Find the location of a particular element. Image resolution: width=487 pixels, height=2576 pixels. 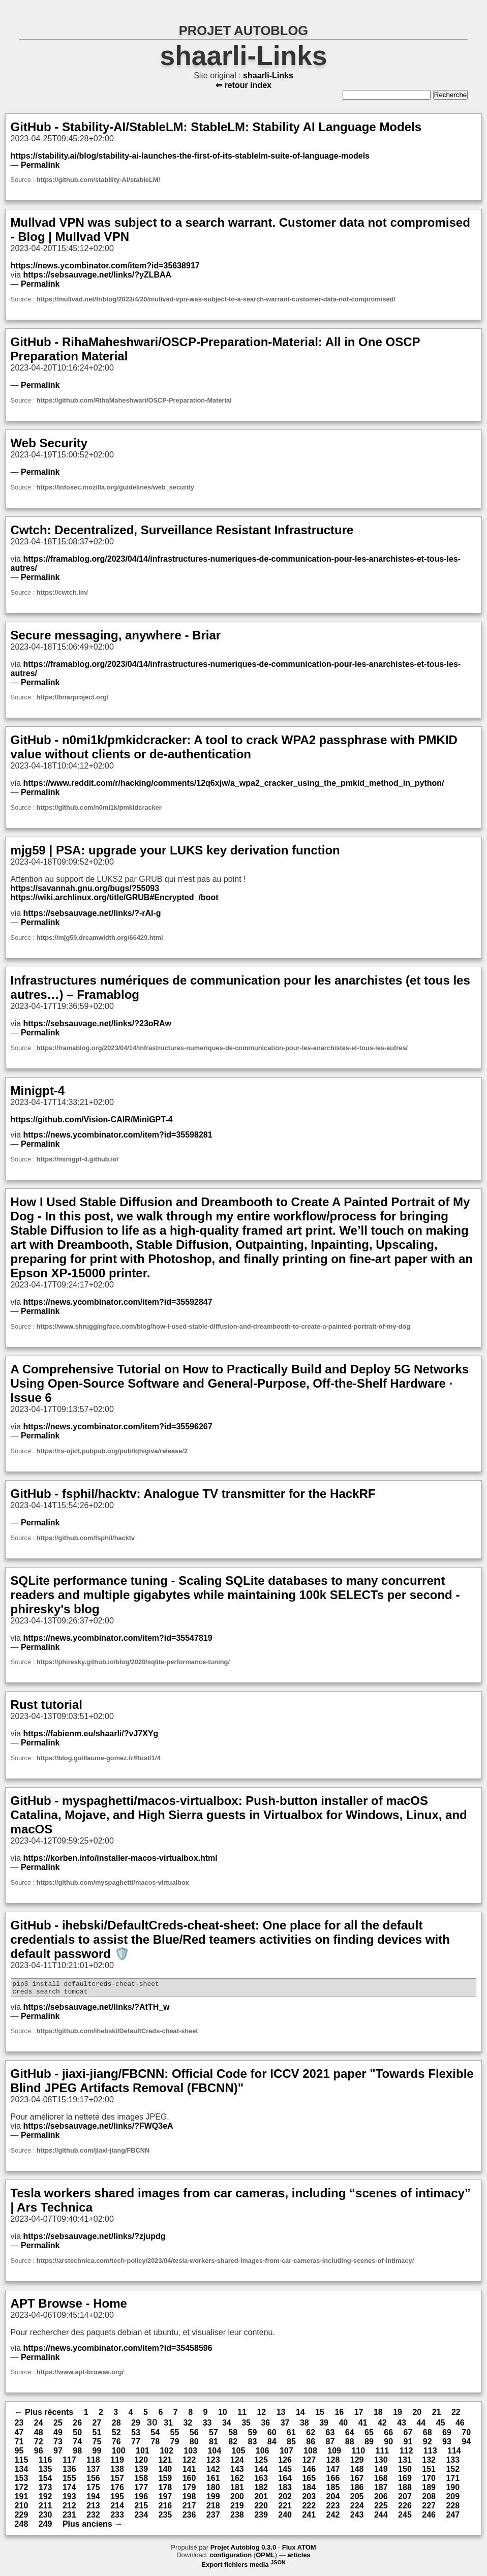

241 is located at coordinates (309, 2517).